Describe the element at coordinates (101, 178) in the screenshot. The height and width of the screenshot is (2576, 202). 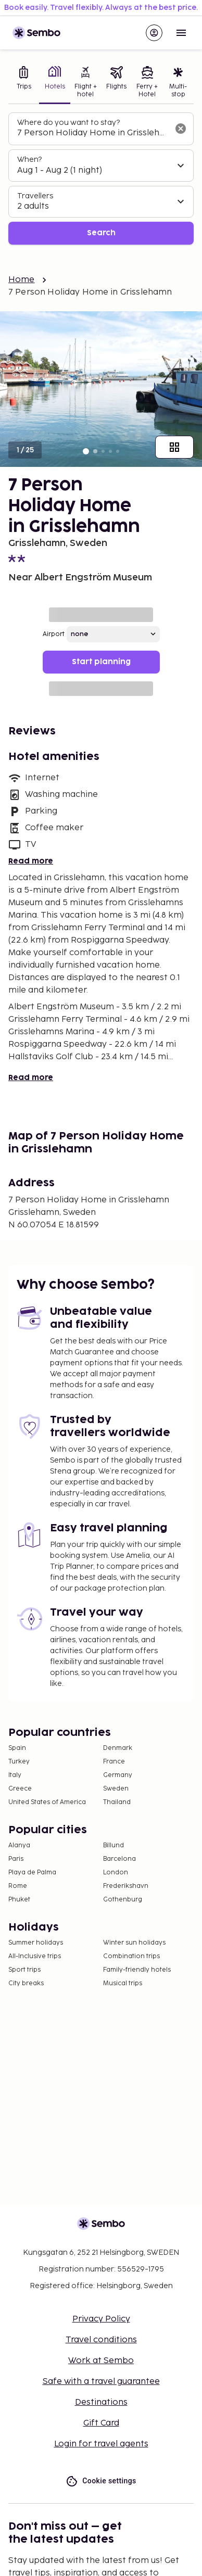
I see `[tabpanel]` at that location.